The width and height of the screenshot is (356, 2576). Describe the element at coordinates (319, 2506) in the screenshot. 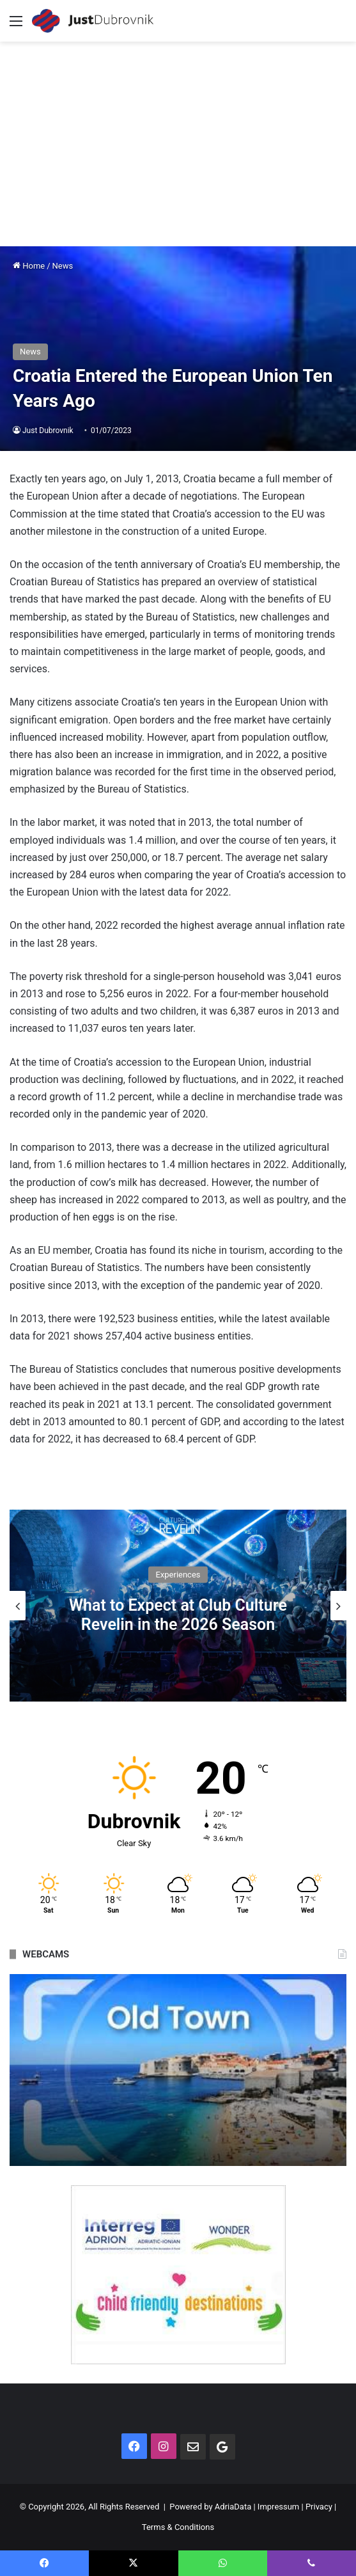

I see `Privacy` at that location.